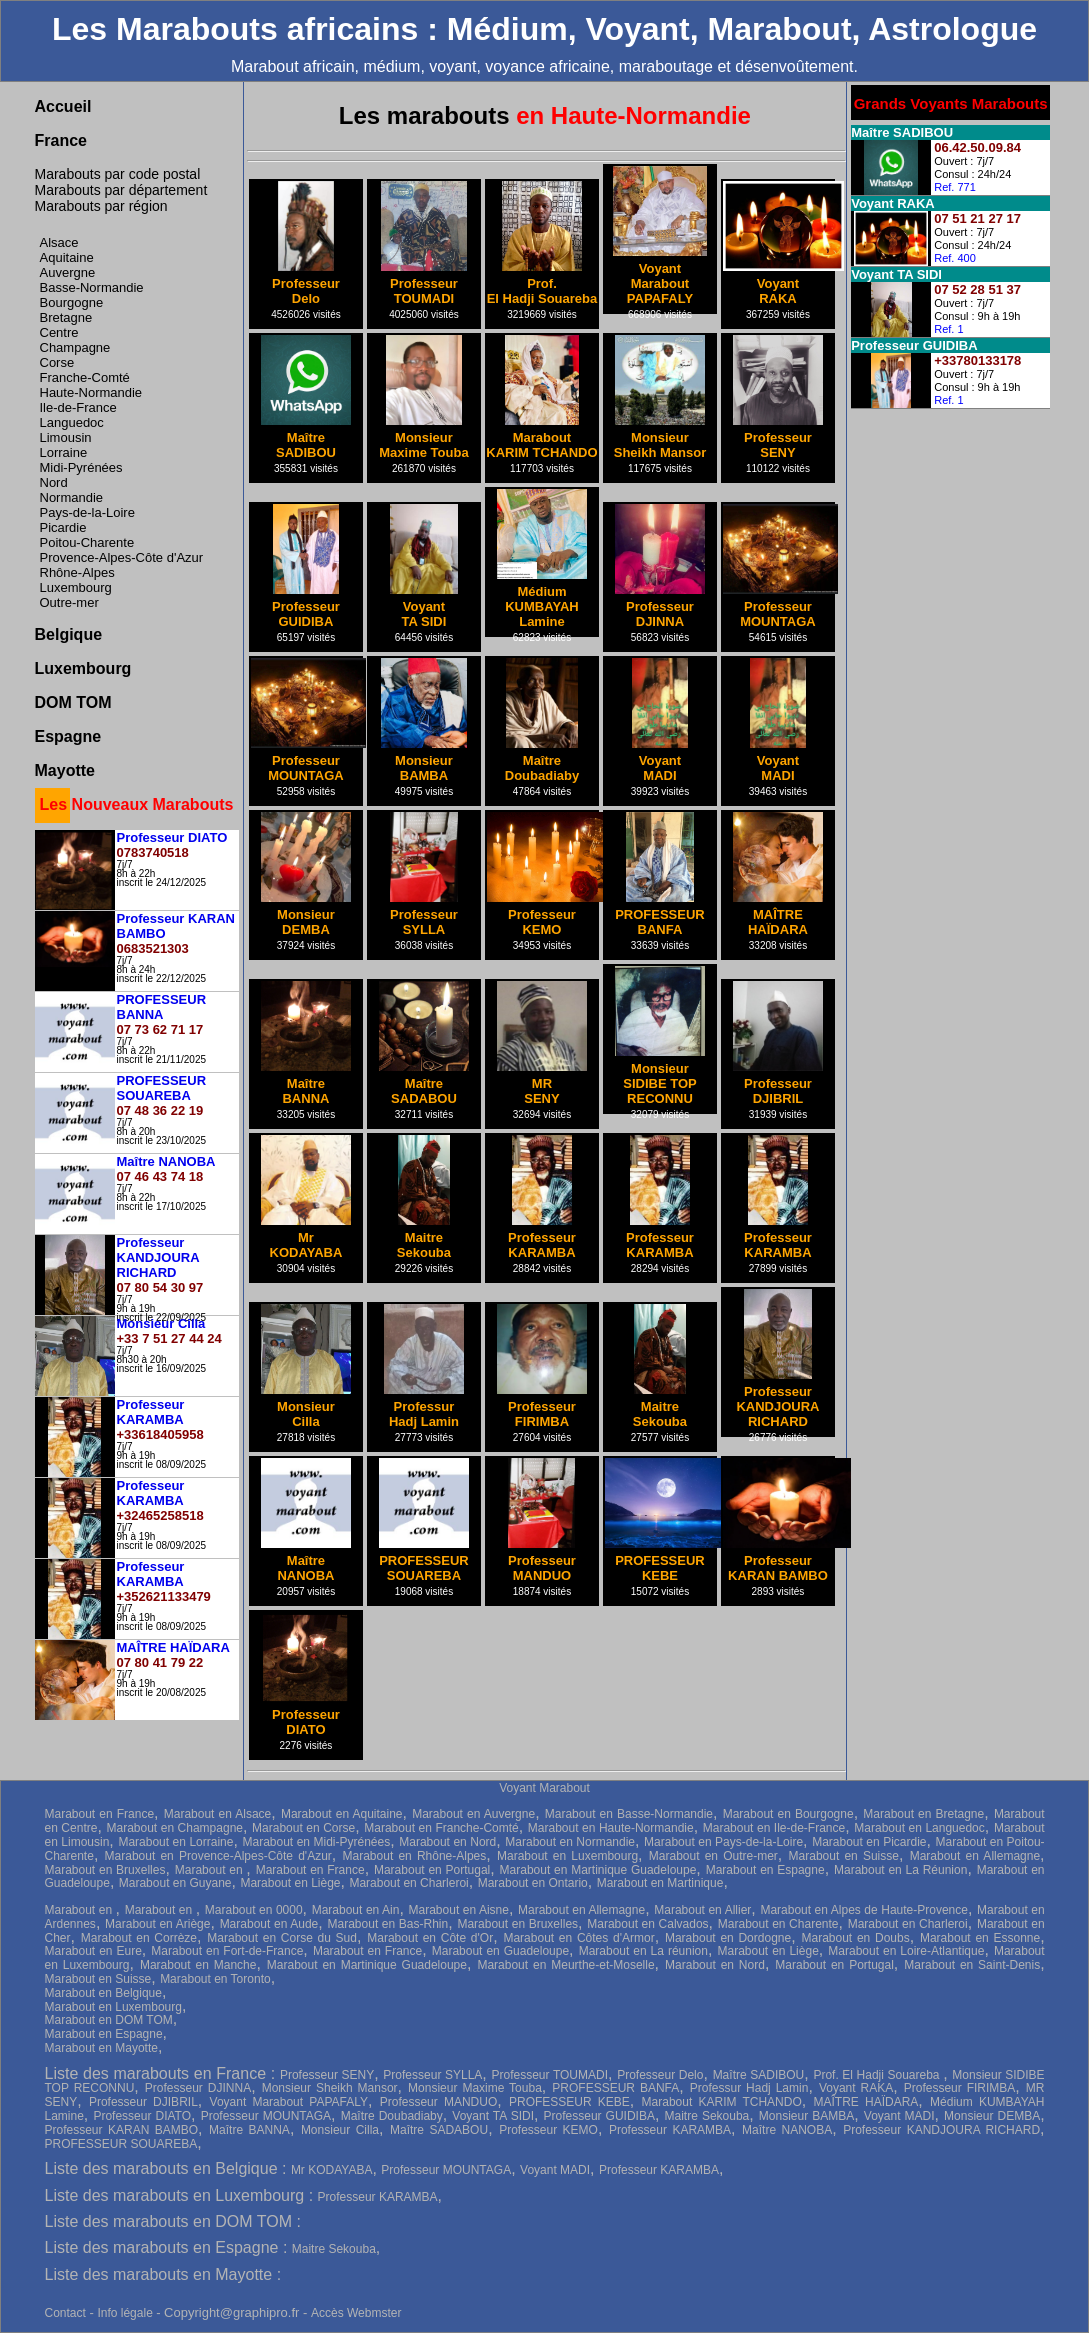 Image resolution: width=1089 pixels, height=2333 pixels. I want to click on Marabout en Côtes d'Armor, so click(578, 1938).